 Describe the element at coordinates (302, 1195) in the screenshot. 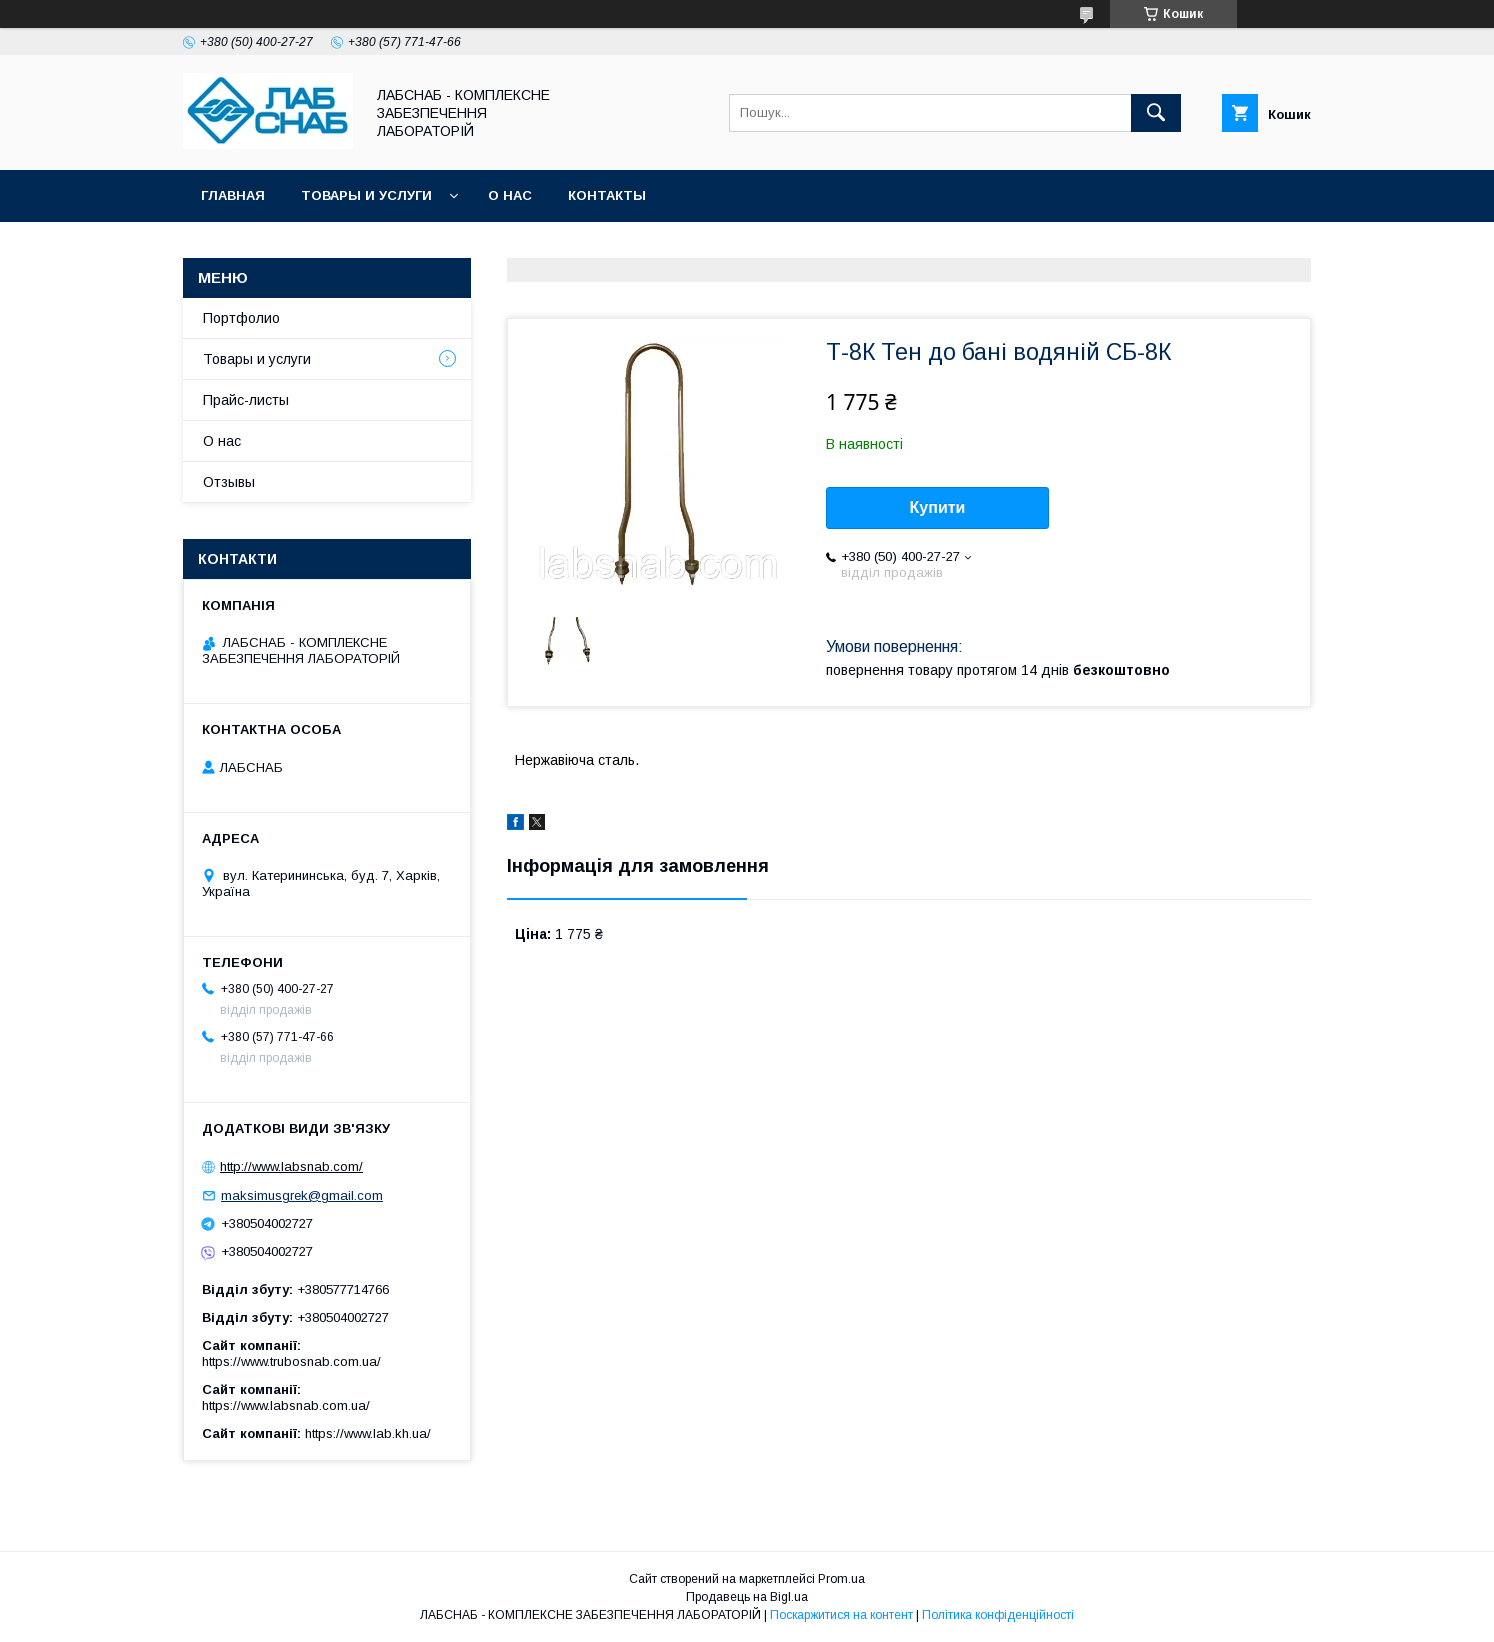

I see `maksimusgrek@gmail.com` at that location.